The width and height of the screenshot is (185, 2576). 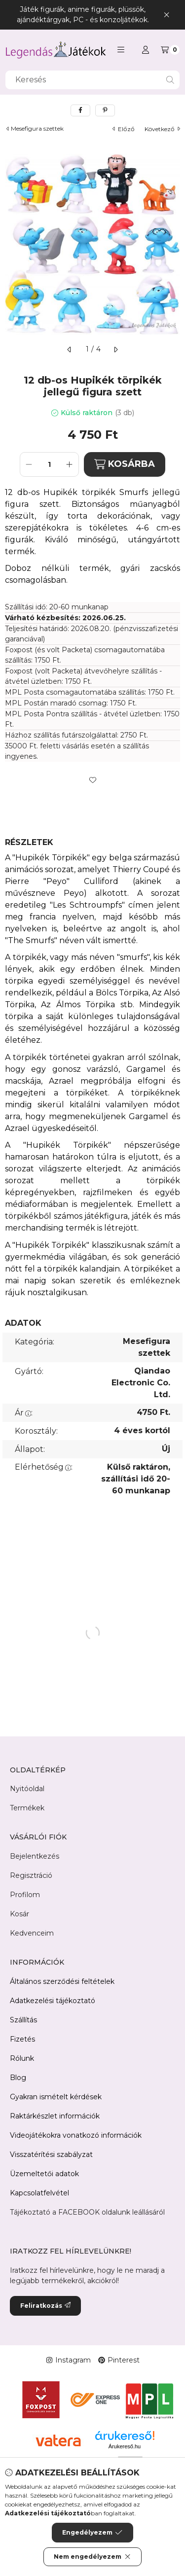 What do you see at coordinates (45, 2305) in the screenshot?
I see `Feliratkozás` at bounding box center [45, 2305].